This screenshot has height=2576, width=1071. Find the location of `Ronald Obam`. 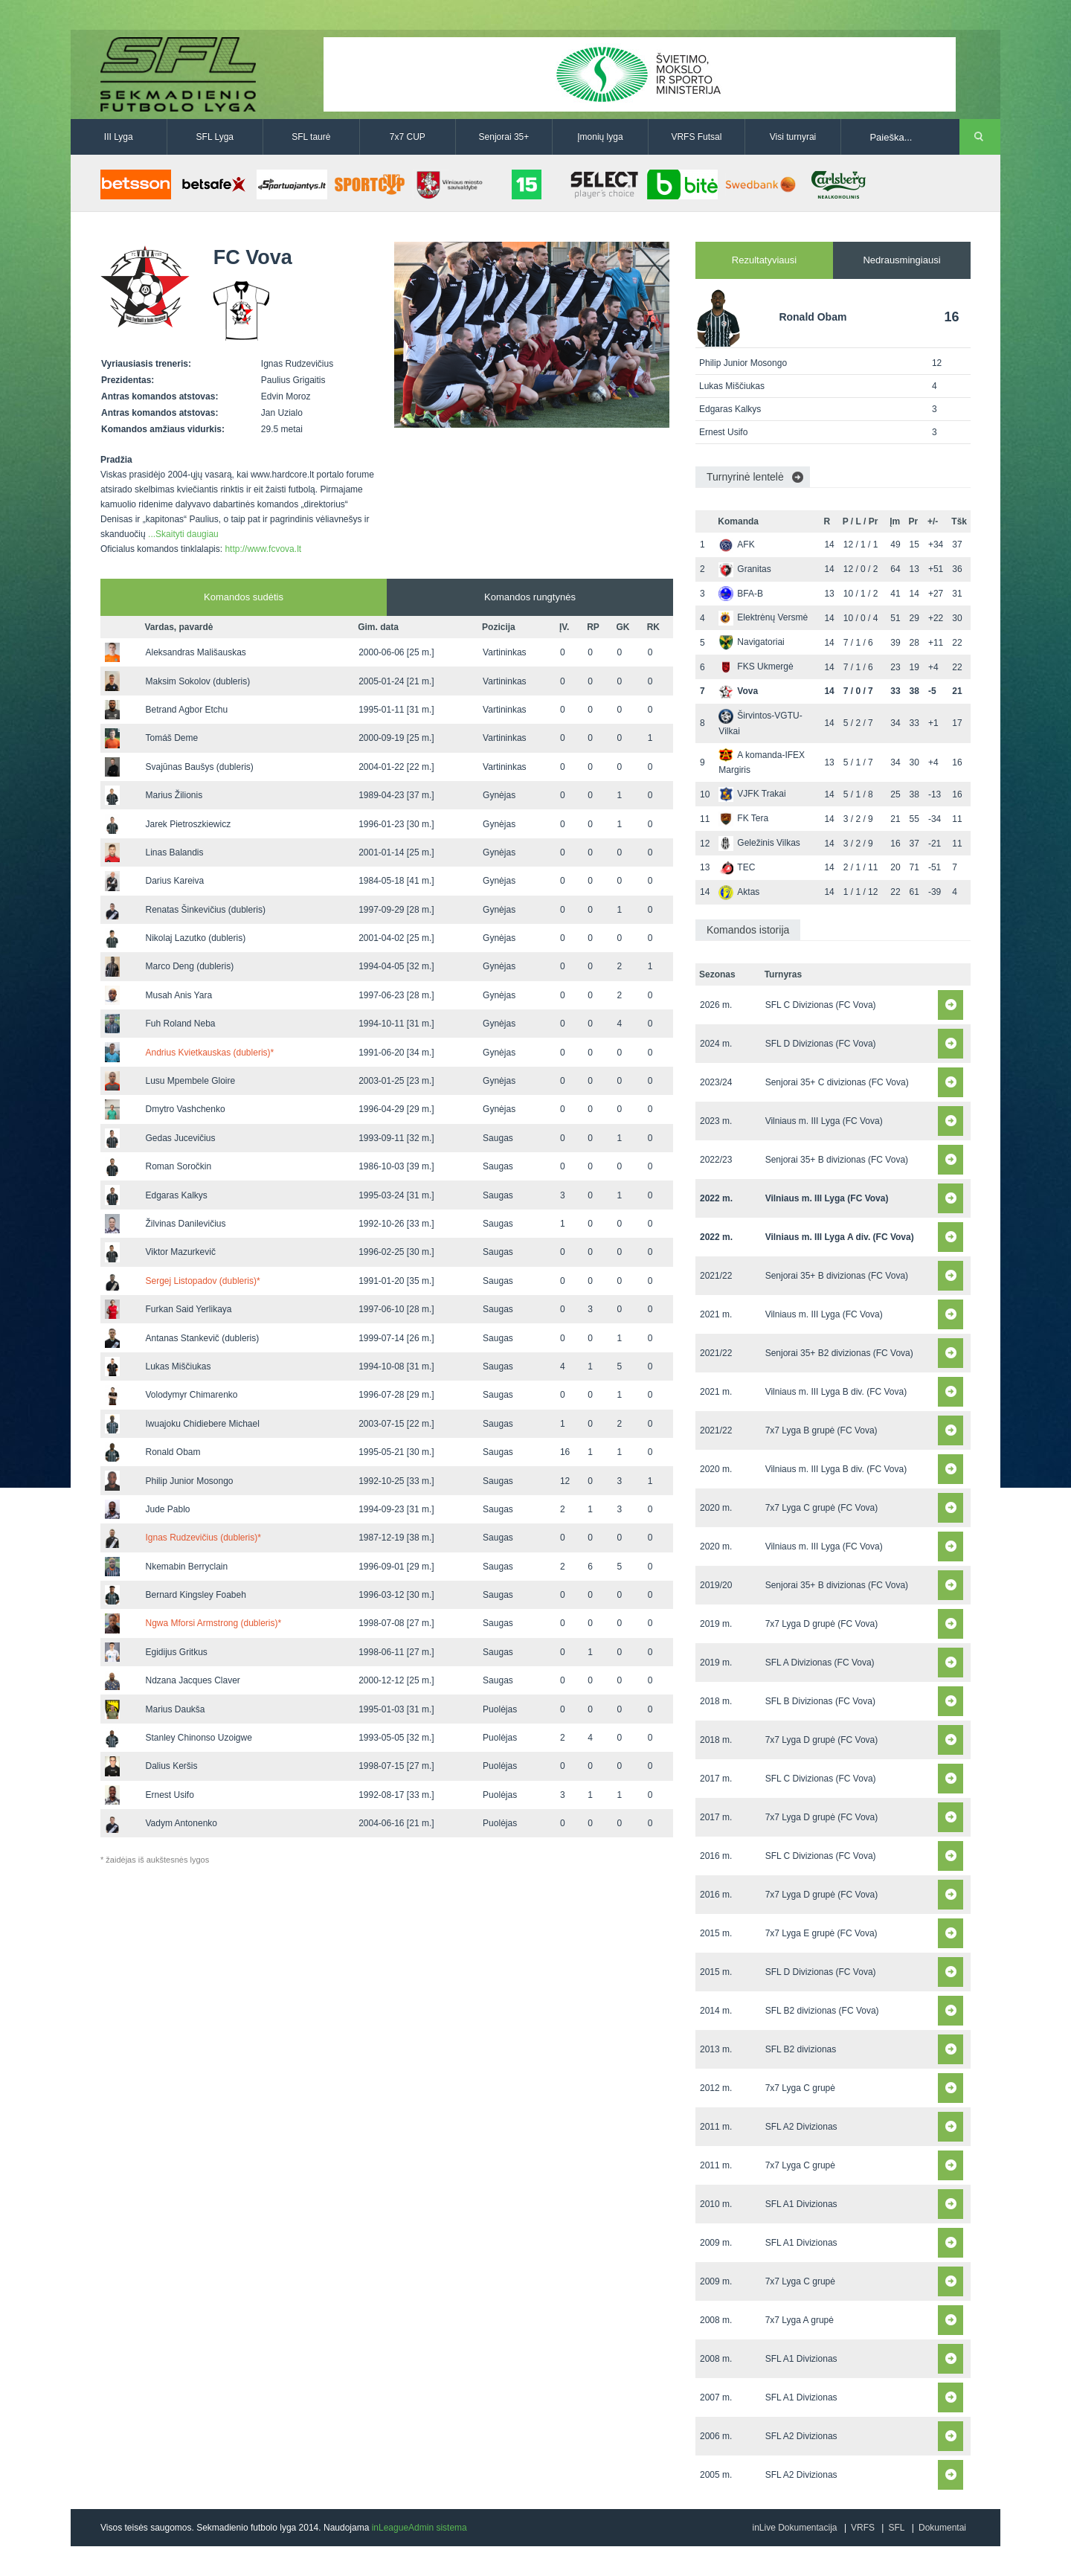

Ronald Obam is located at coordinates (172, 1452).